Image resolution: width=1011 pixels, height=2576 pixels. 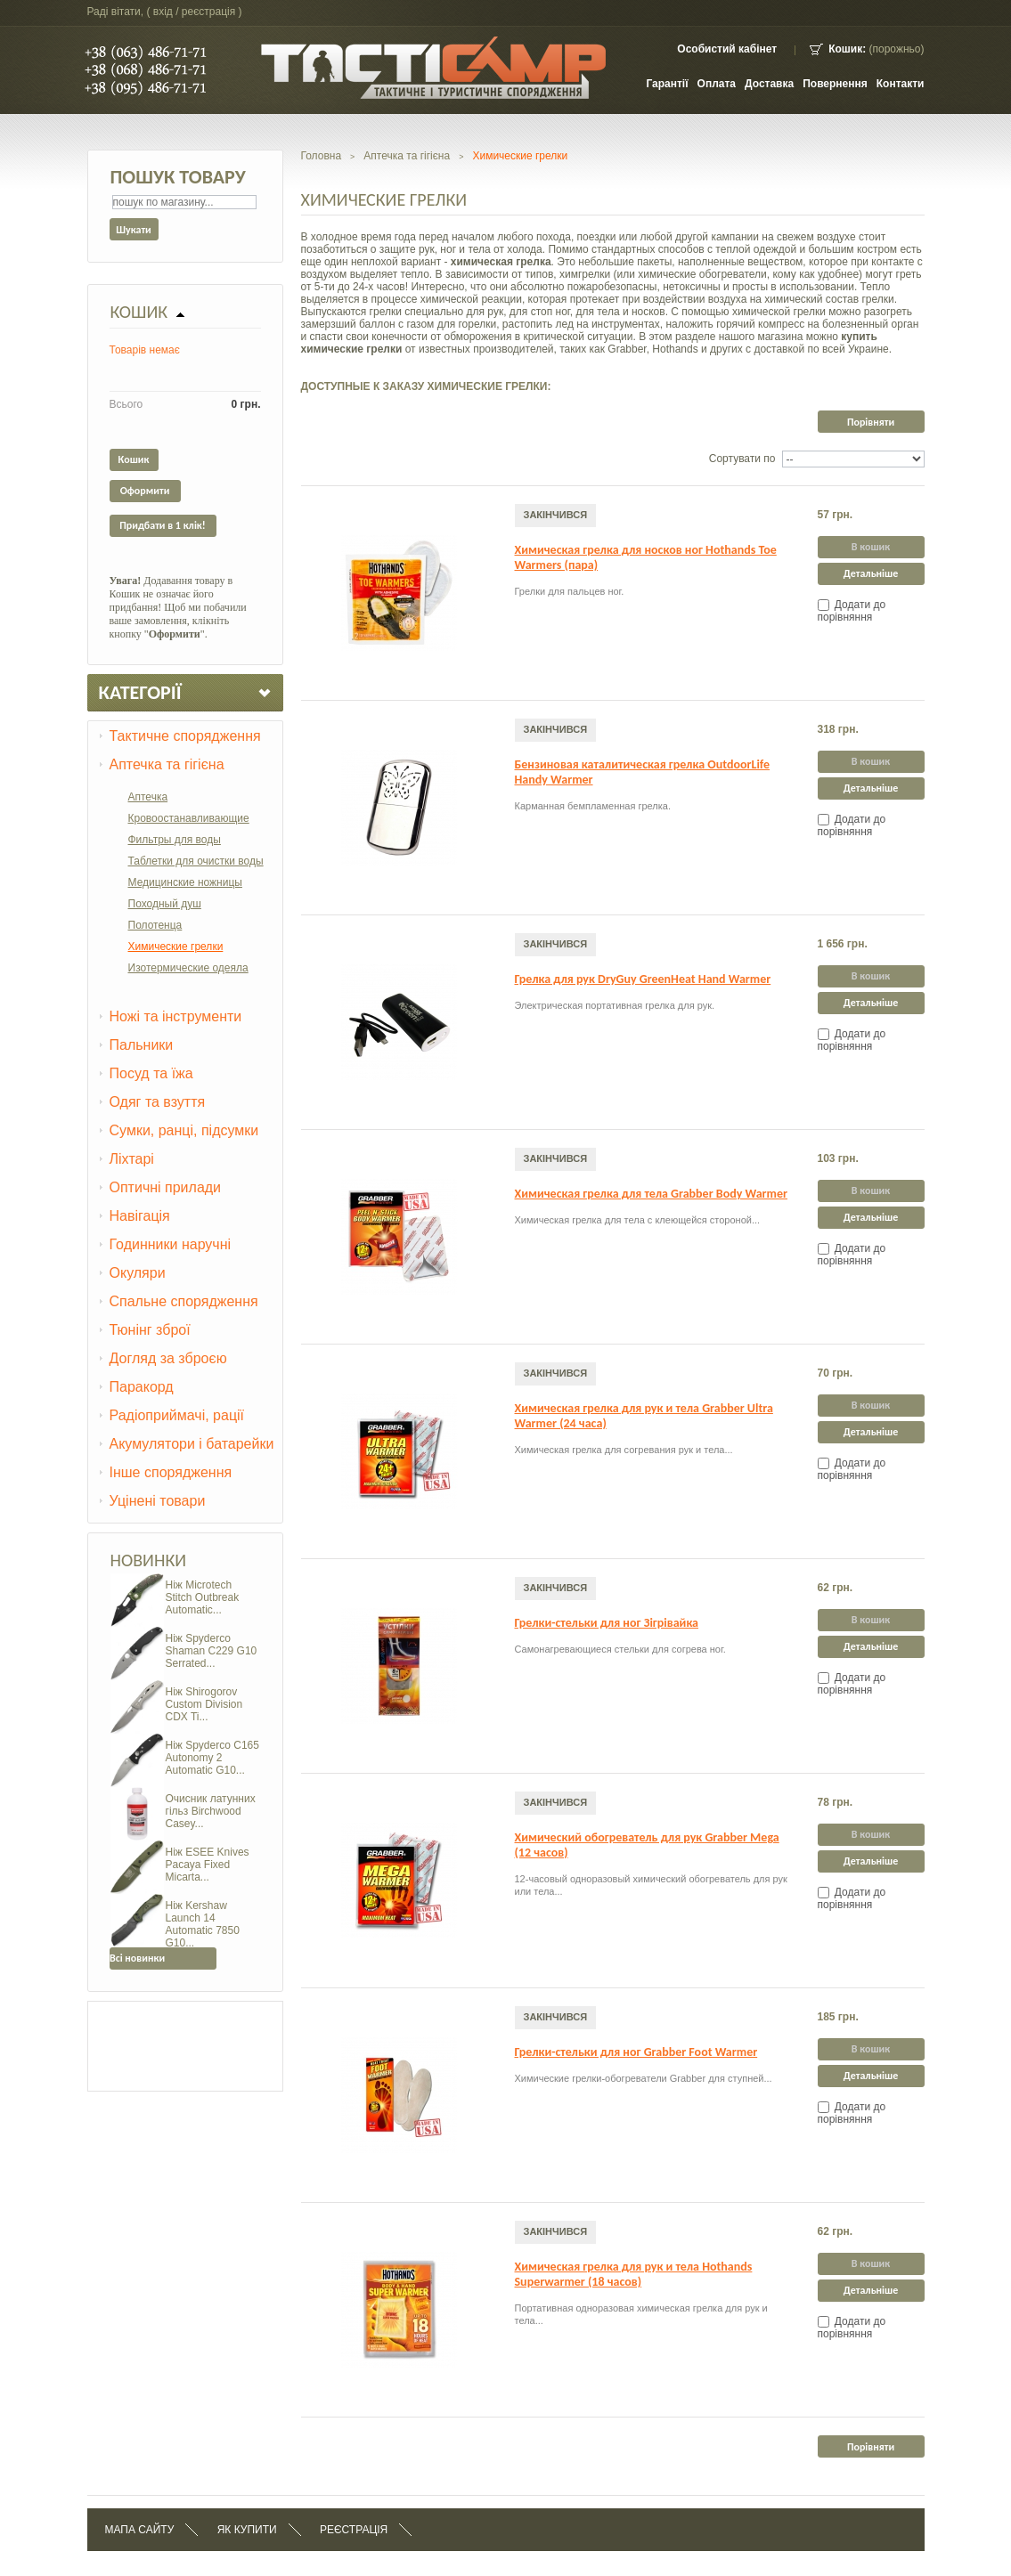 I want to click on Годинники наручні, so click(x=171, y=1244).